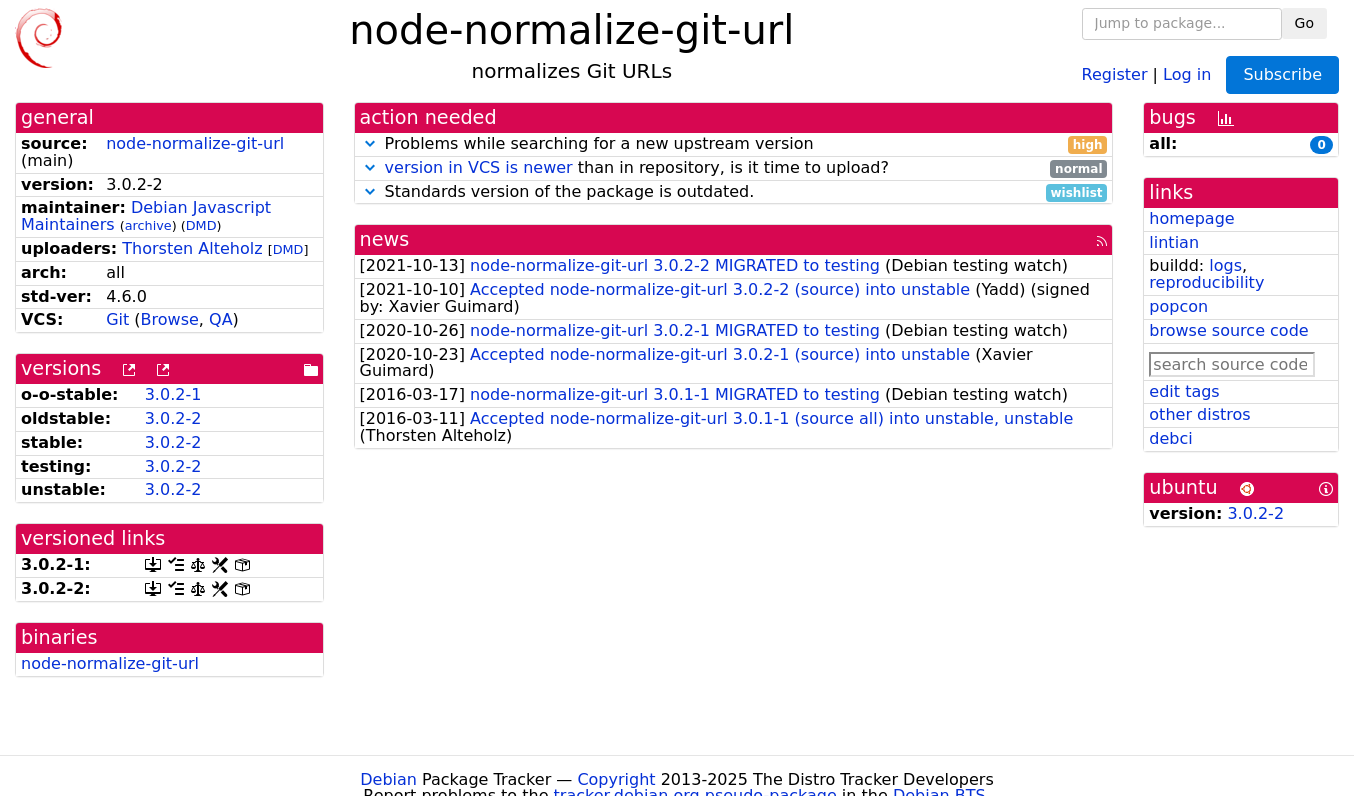 The height and width of the screenshot is (796, 1354). What do you see at coordinates (148, 225) in the screenshot?
I see `archive` at bounding box center [148, 225].